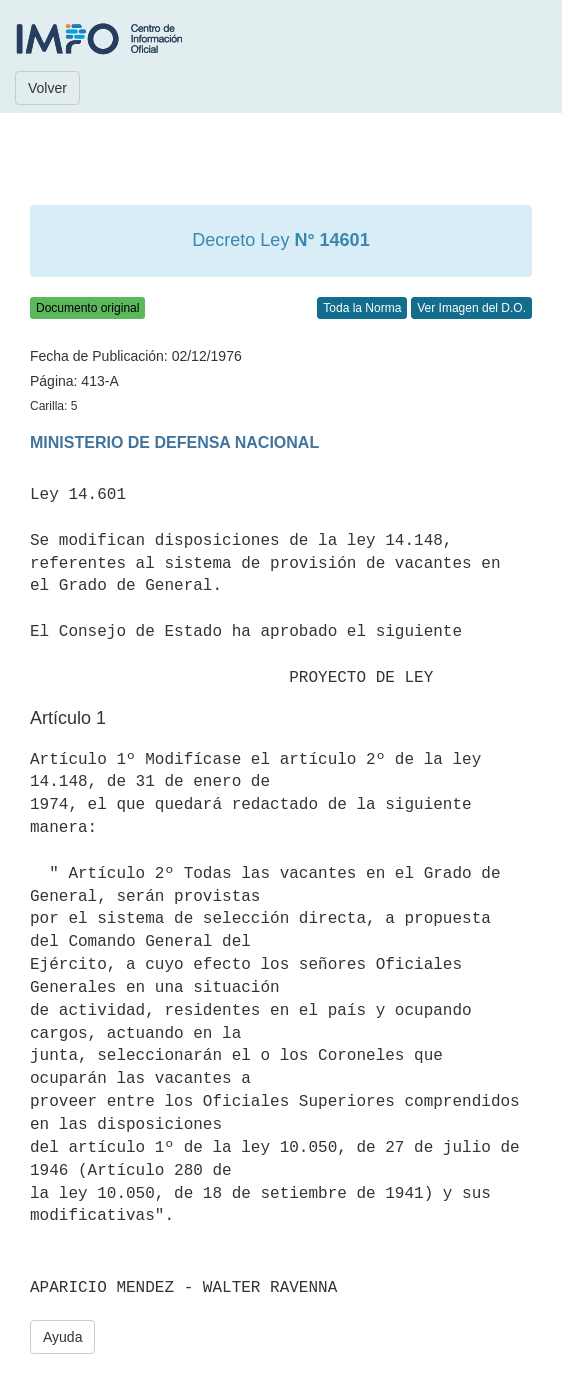 This screenshot has height=1374, width=562. I want to click on Toda la Norma, so click(362, 308).